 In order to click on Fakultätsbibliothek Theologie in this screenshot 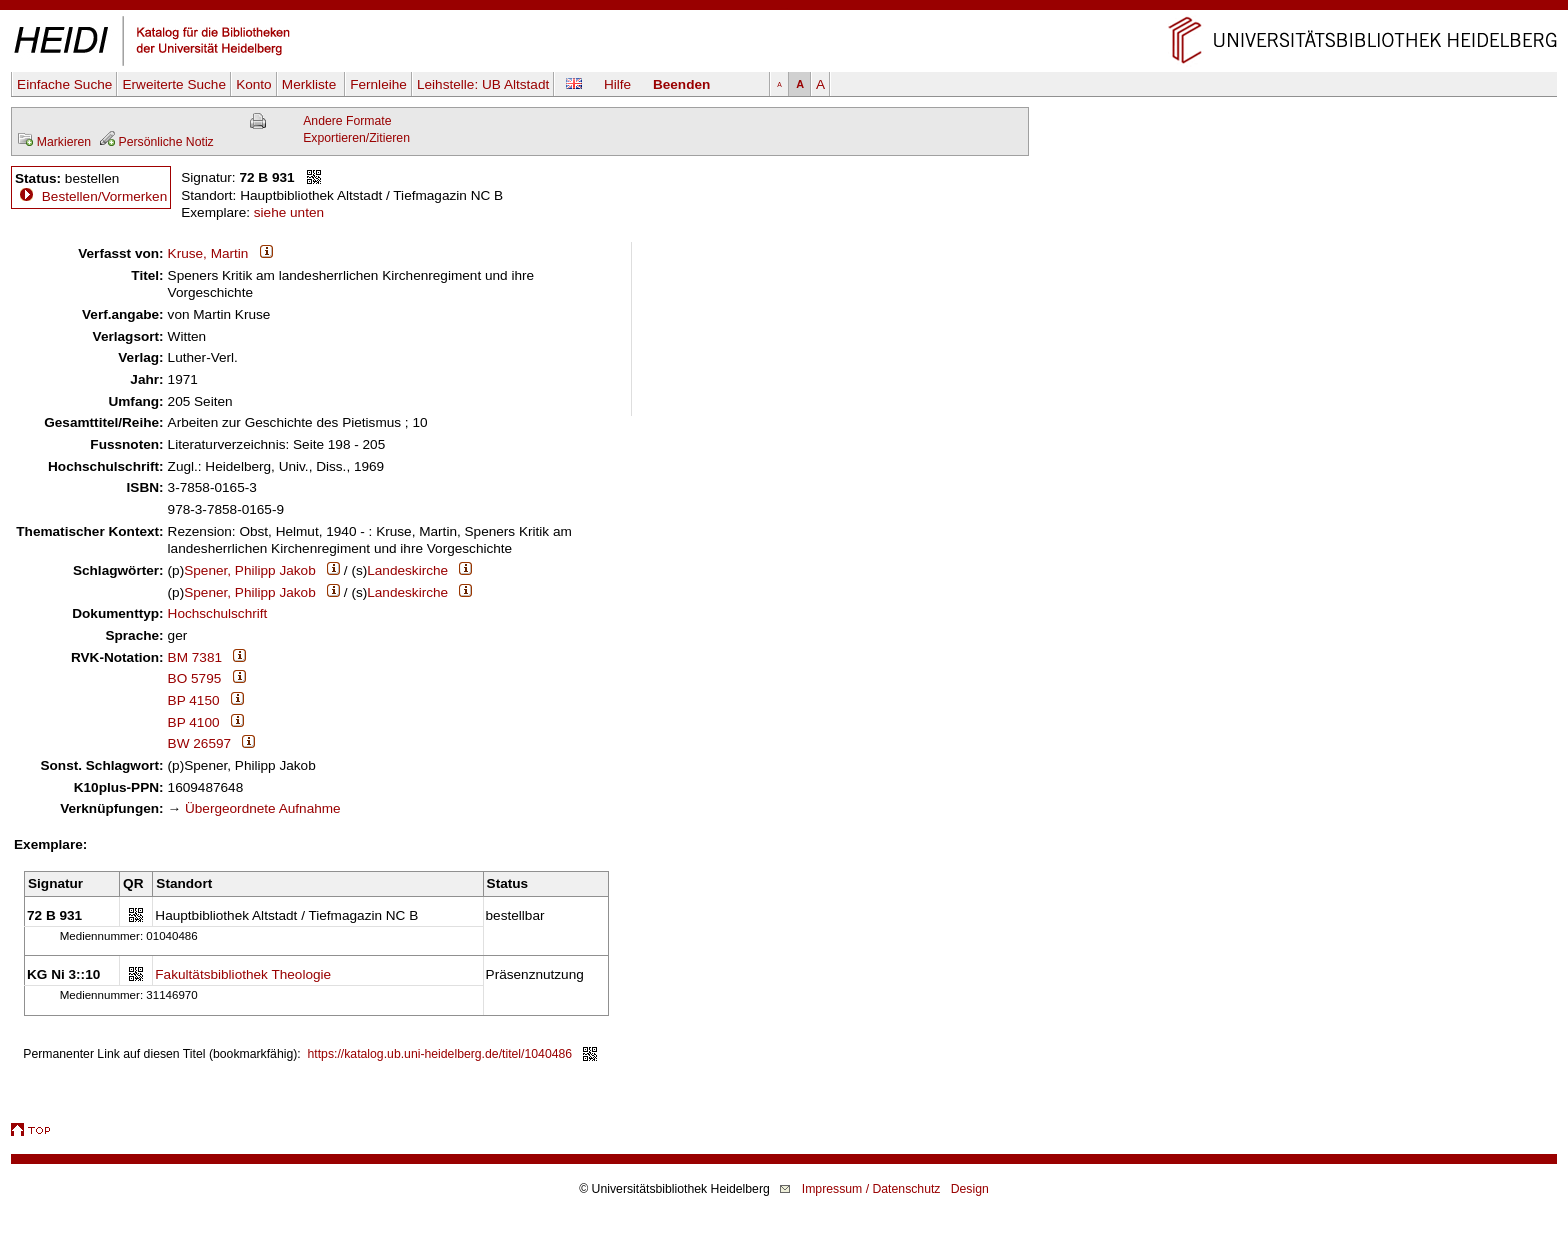, I will do `click(243, 974)`.